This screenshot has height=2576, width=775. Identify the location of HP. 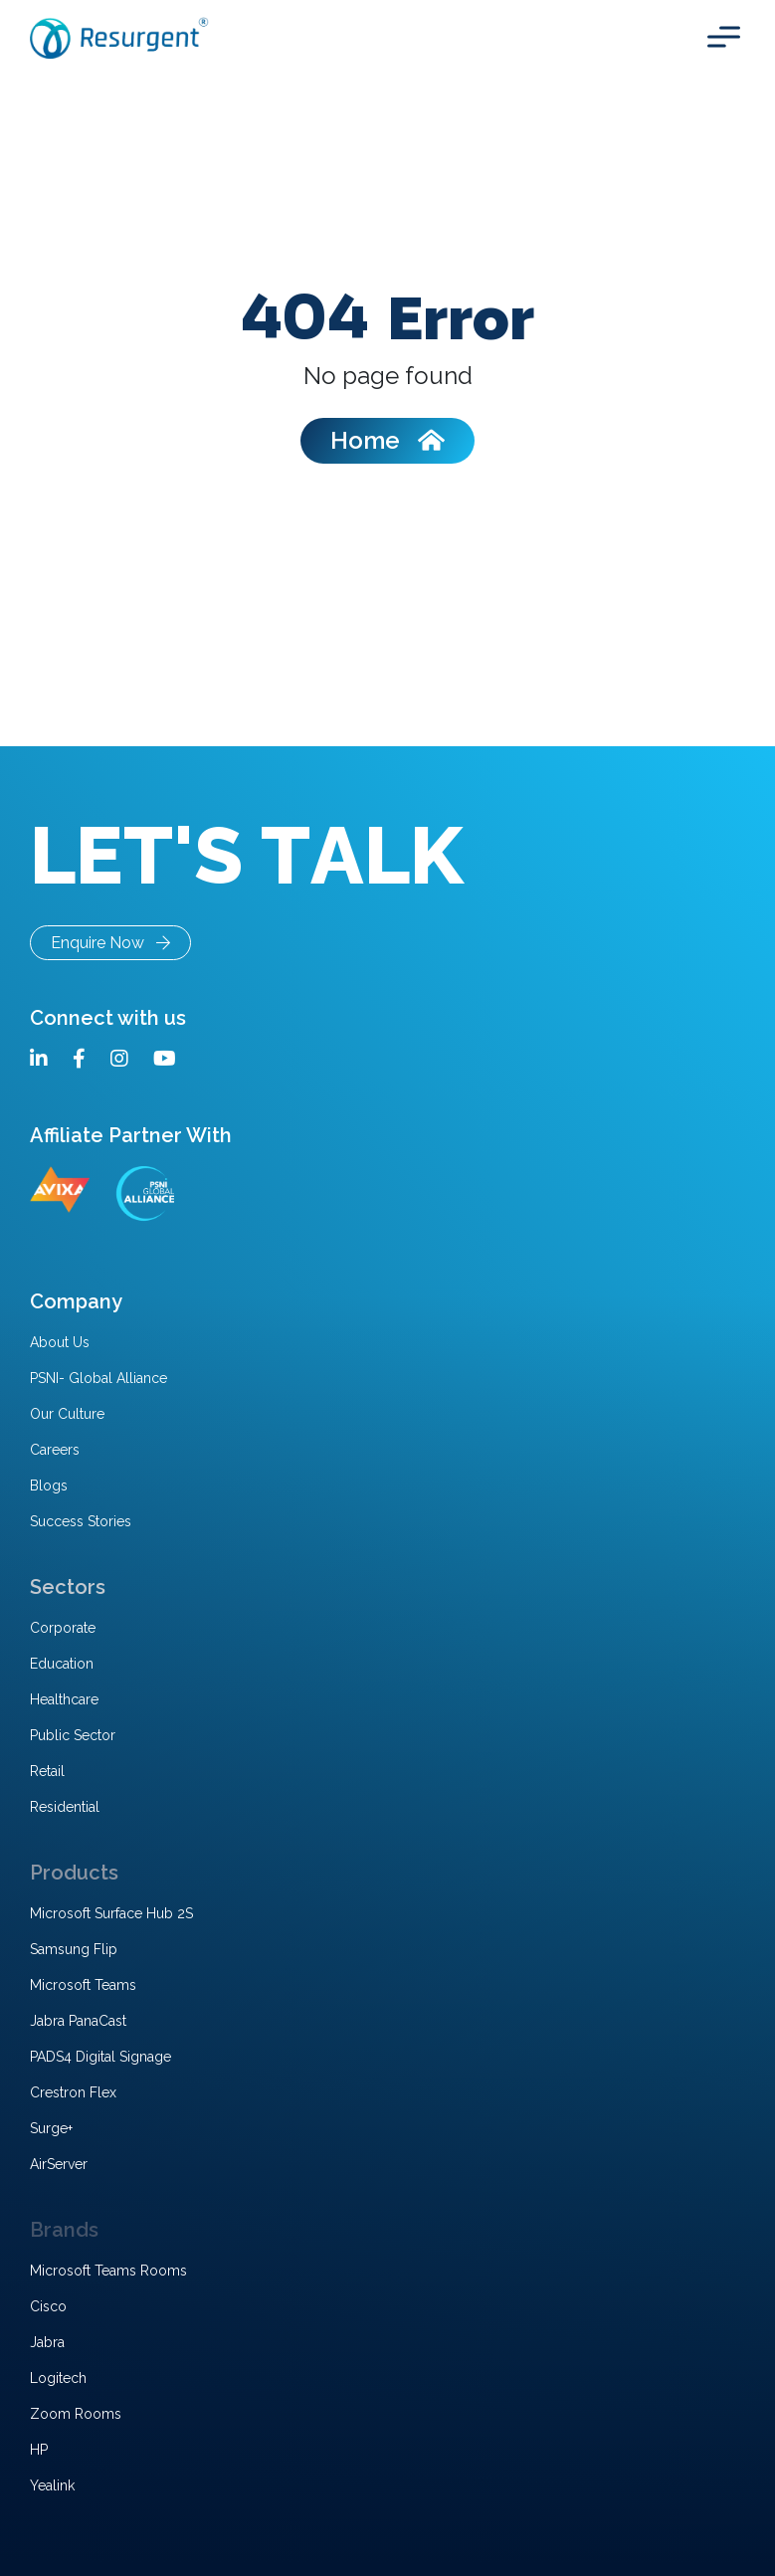
(39, 2450).